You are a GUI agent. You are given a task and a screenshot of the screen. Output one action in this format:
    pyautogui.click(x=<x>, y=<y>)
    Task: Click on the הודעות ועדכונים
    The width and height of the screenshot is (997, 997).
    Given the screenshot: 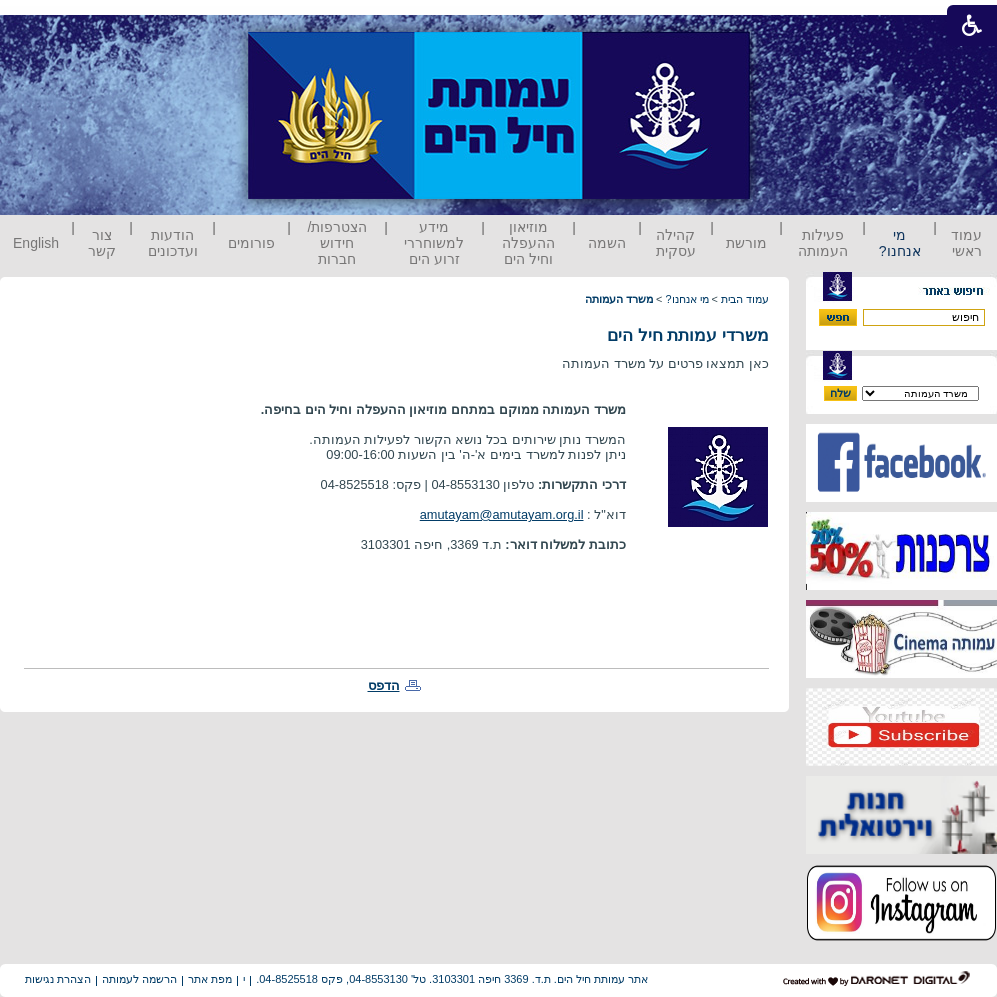 What is the action you would take?
    pyautogui.click(x=173, y=243)
    